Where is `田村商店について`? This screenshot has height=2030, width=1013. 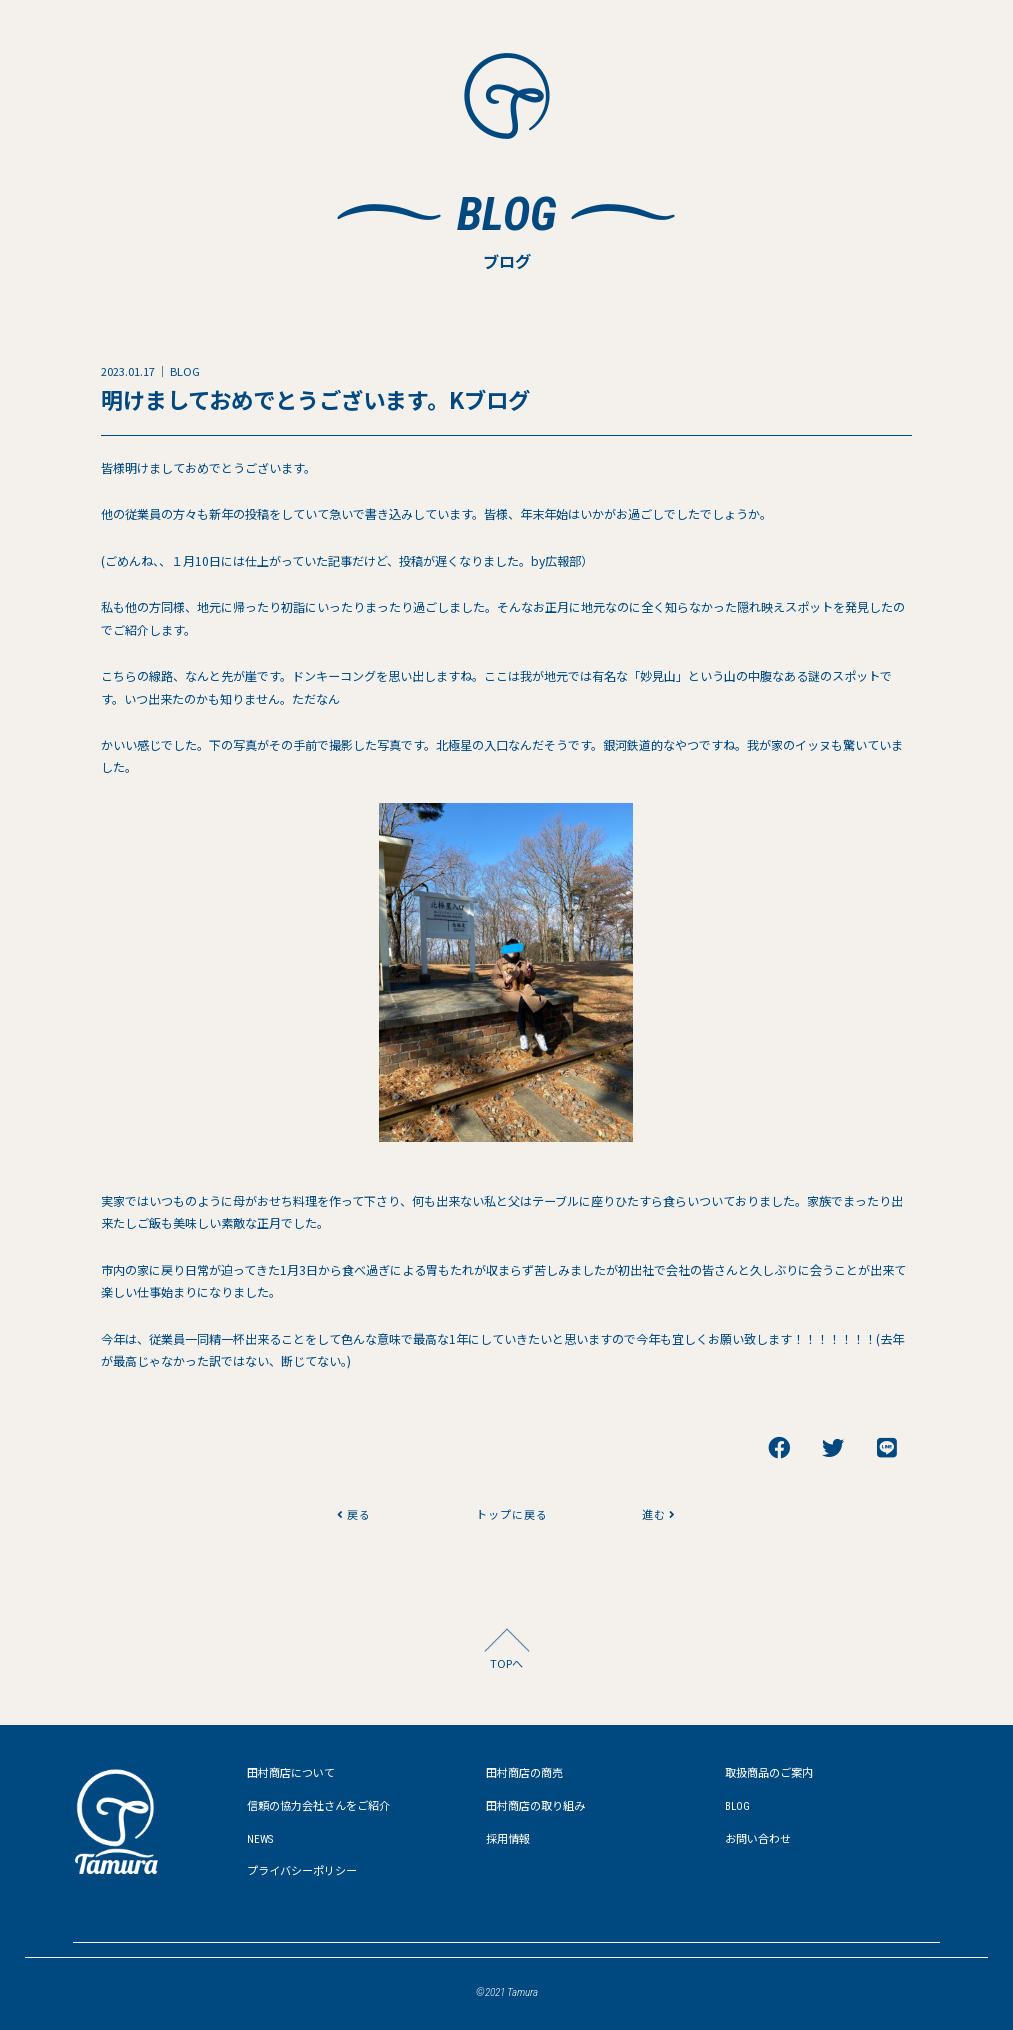
田村商店について is located at coordinates (291, 1773).